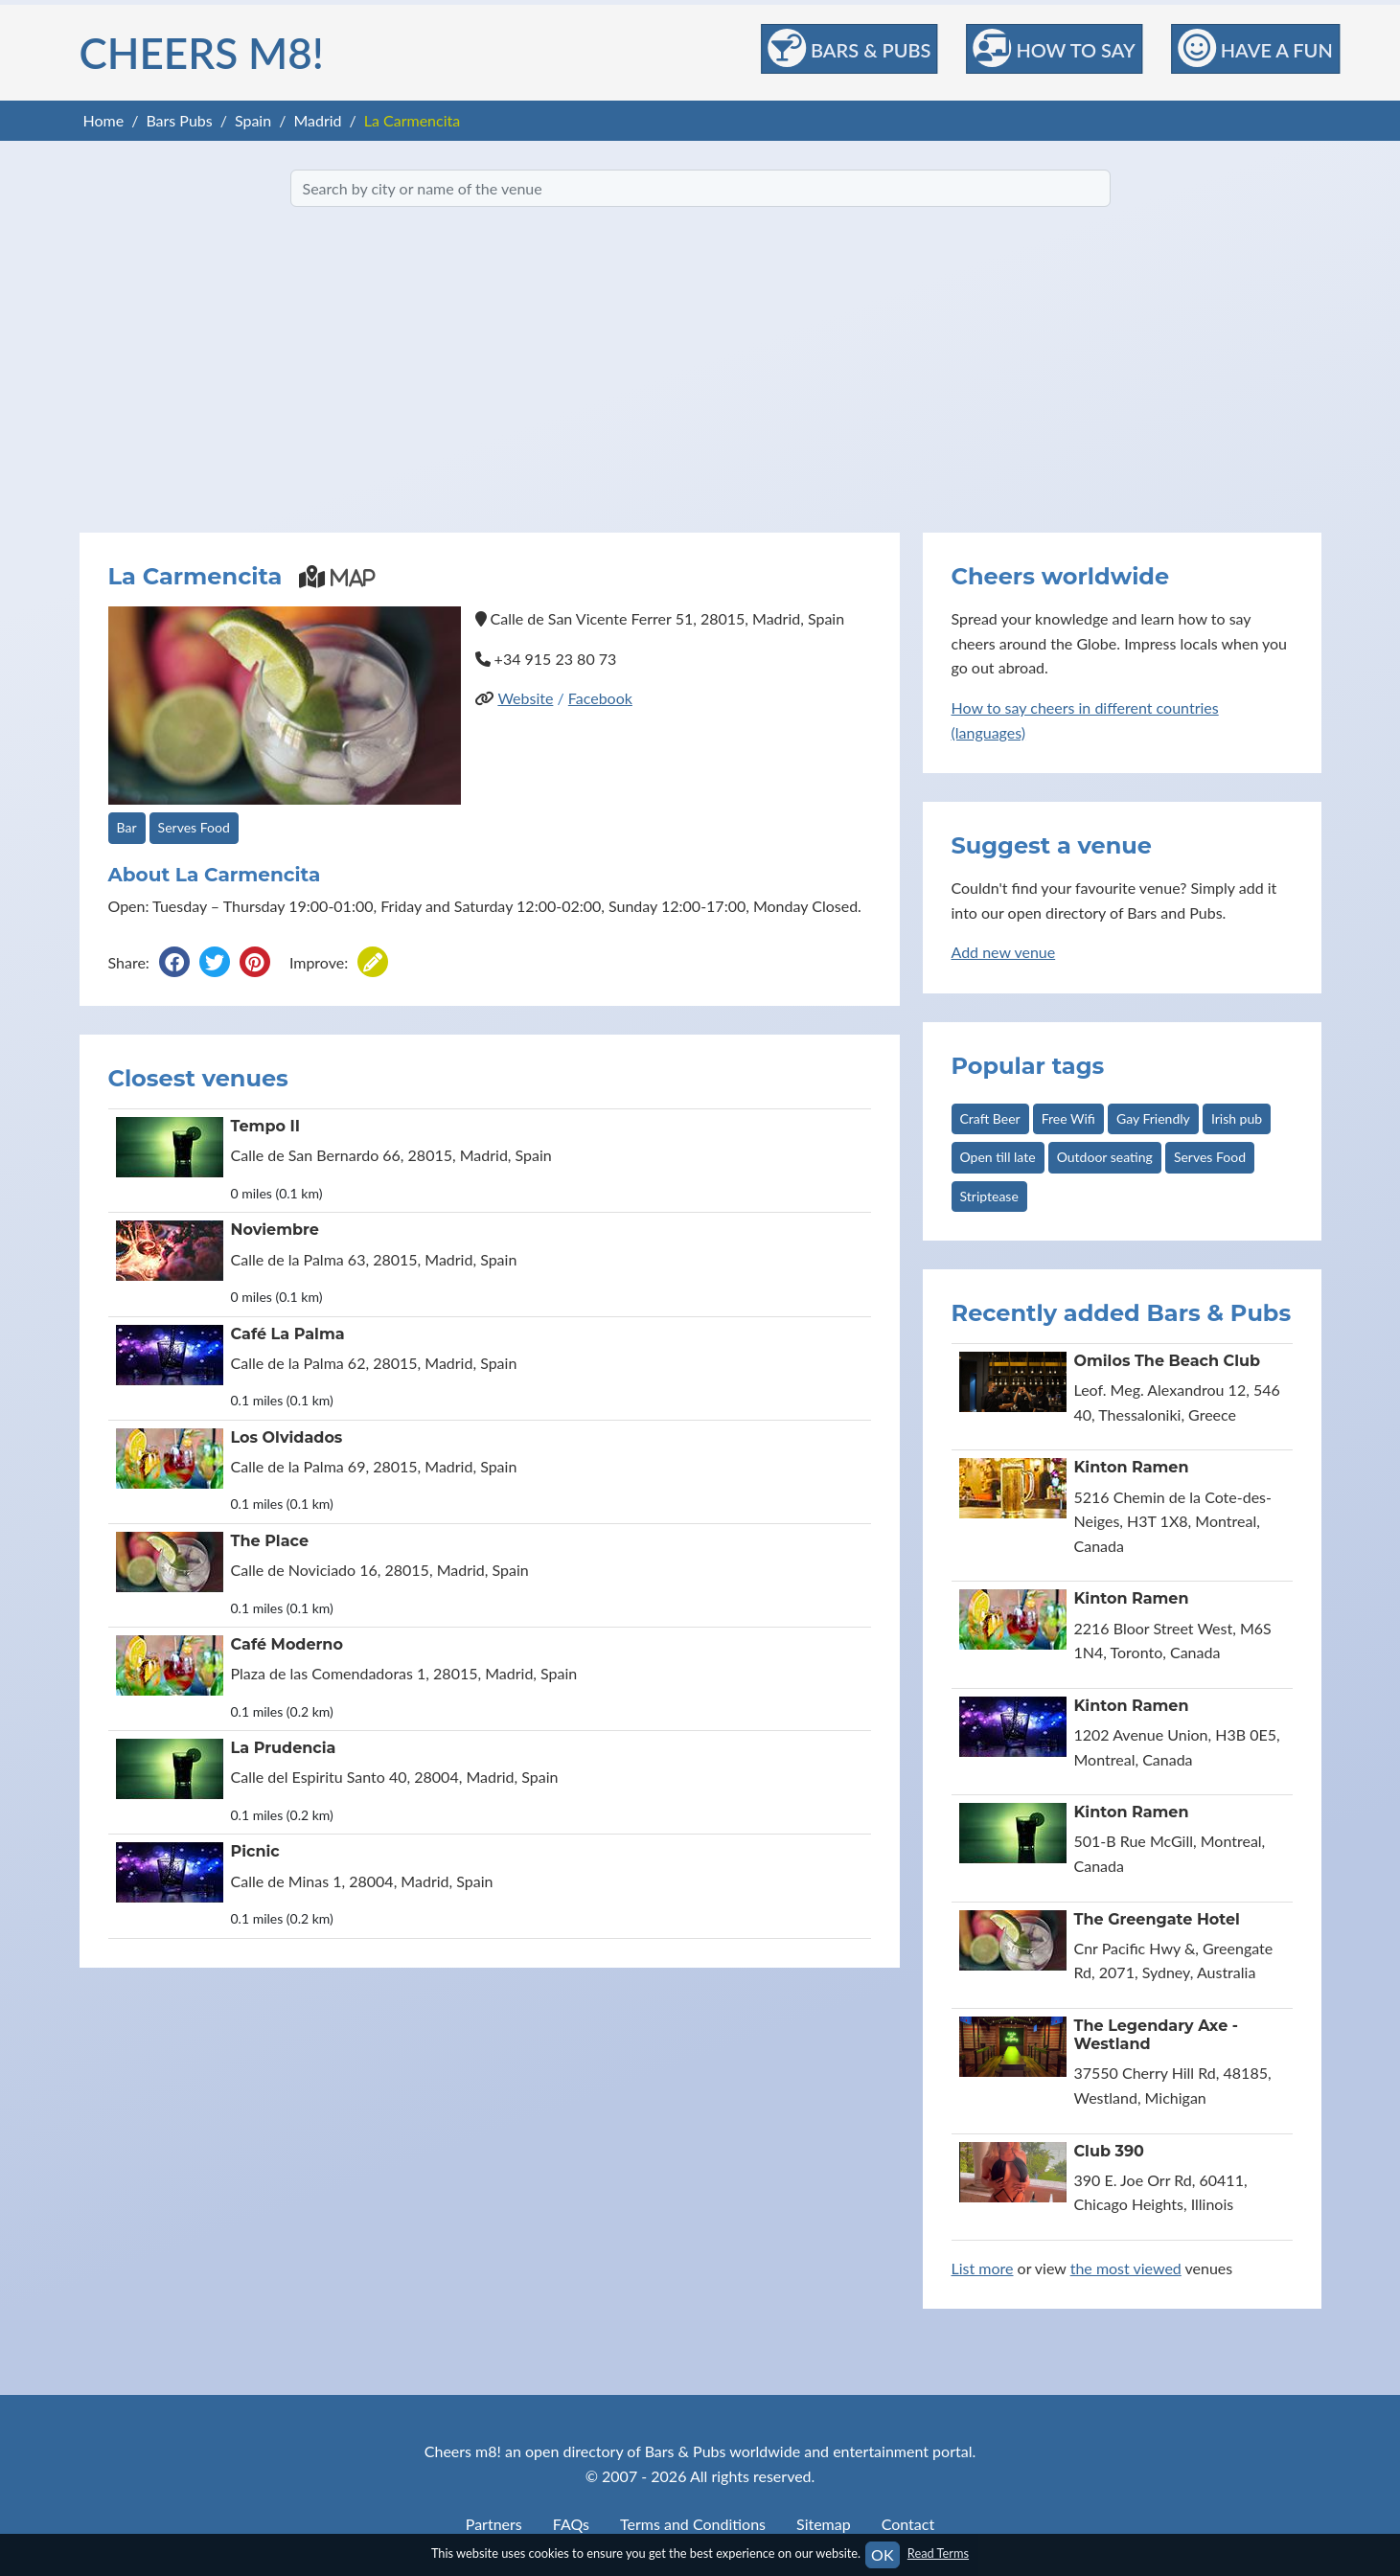 This screenshot has width=1400, height=2576. Describe the element at coordinates (1054, 48) in the screenshot. I see `How to Say` at that location.